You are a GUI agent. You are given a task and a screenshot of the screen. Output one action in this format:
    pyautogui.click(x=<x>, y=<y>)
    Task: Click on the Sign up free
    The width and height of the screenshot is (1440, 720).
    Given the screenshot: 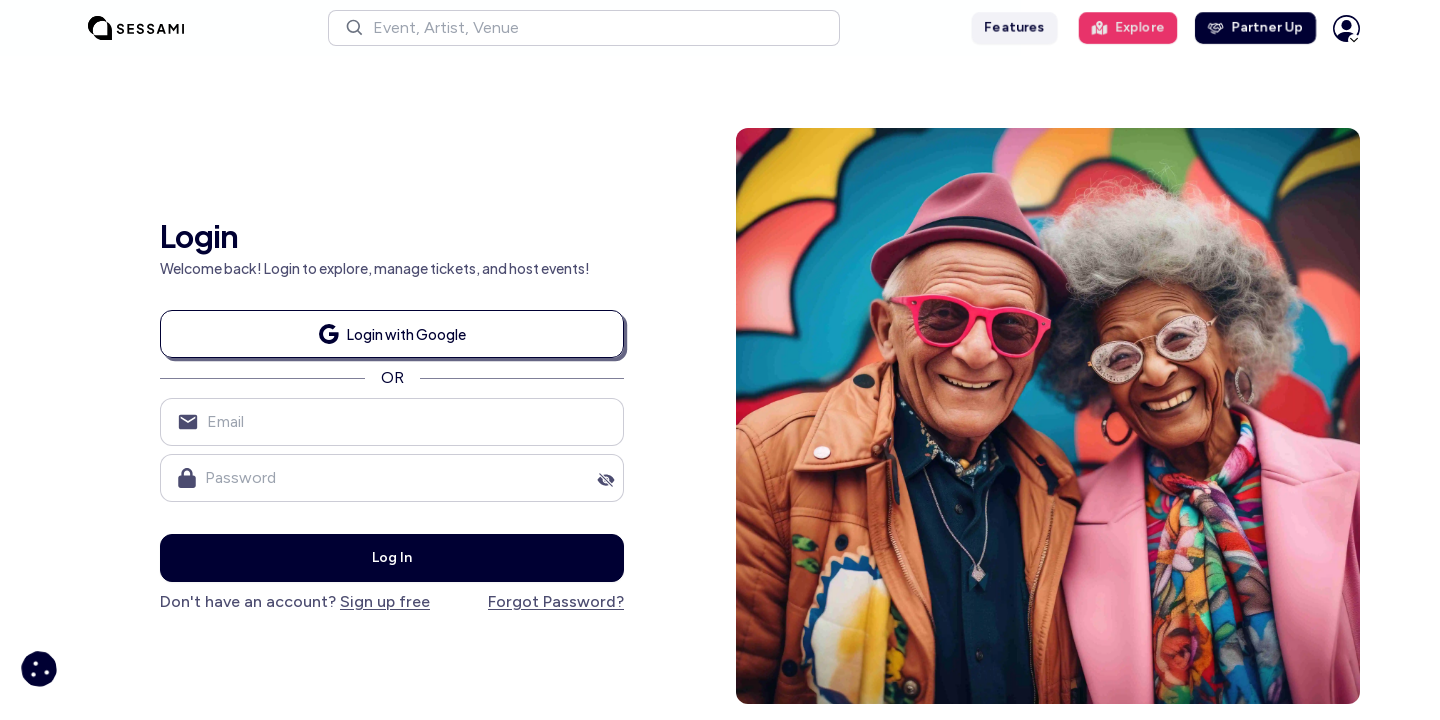 What is the action you would take?
    pyautogui.click(x=385, y=601)
    